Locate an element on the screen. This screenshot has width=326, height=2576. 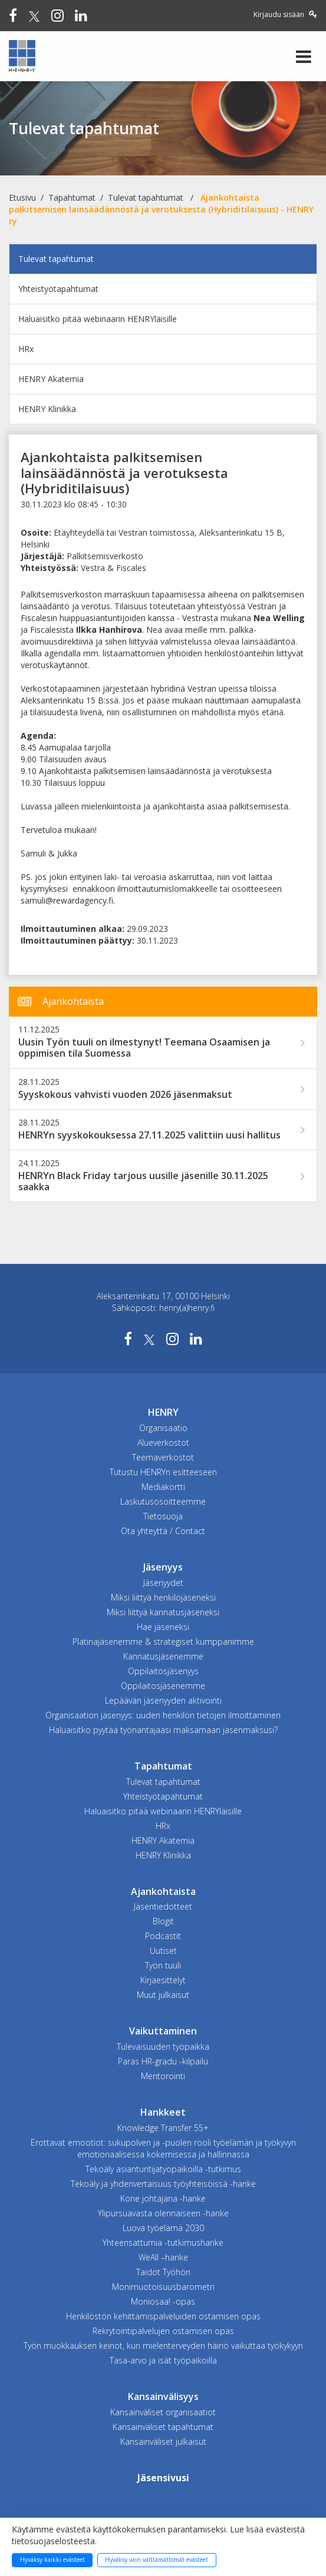
Tasa-arvo ja isät työpaikoilla is located at coordinates (163, 2360).